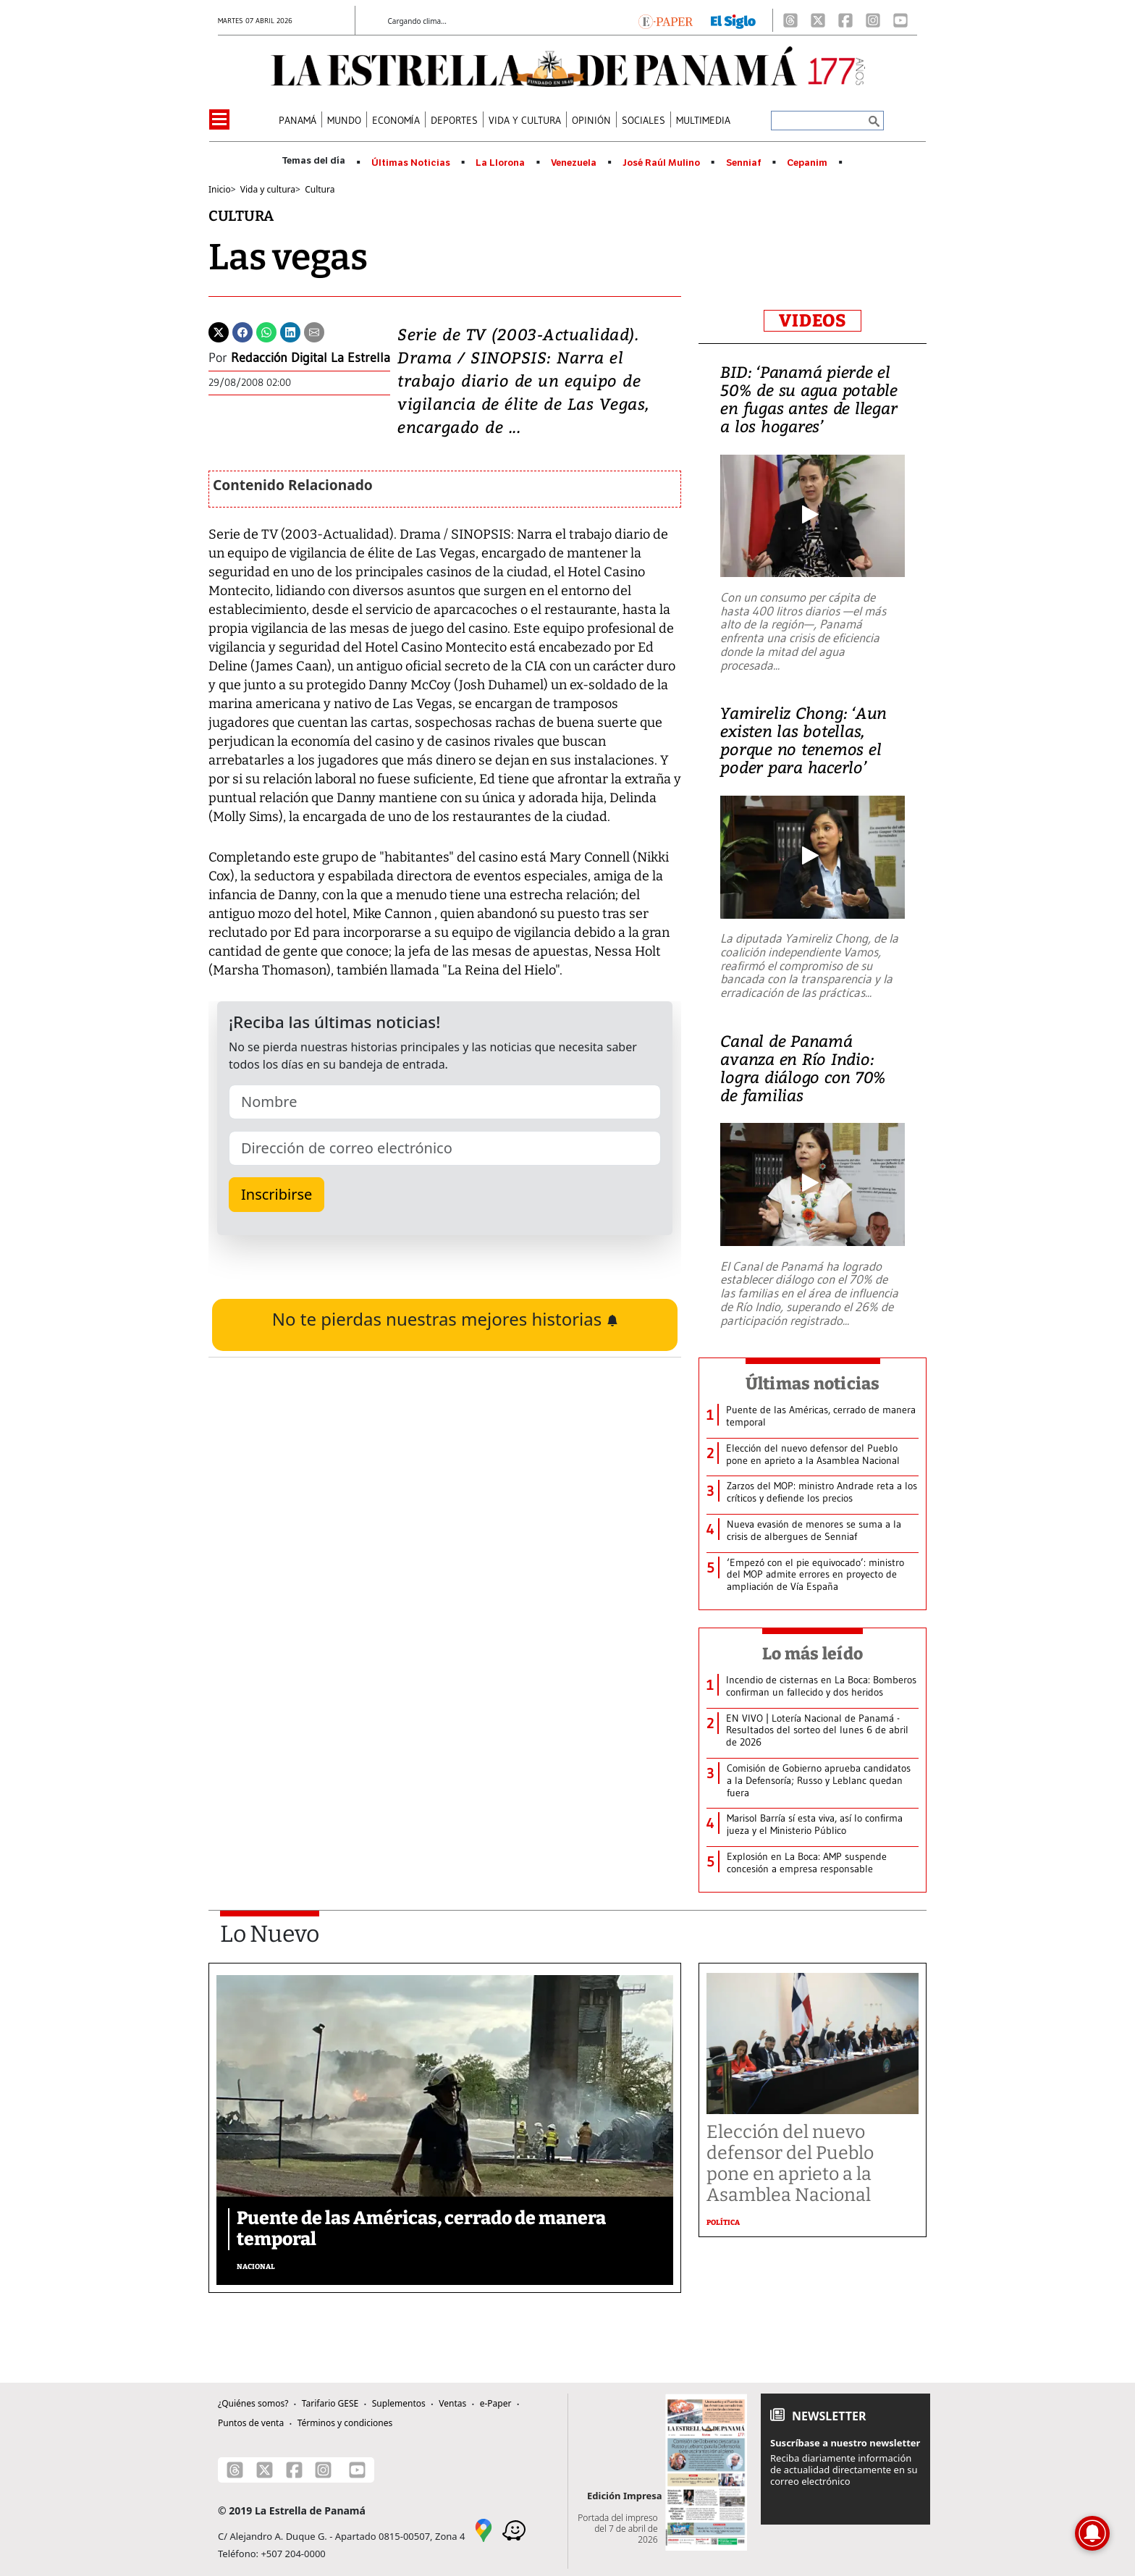 The height and width of the screenshot is (2576, 1135). Describe the element at coordinates (743, 163) in the screenshot. I see `Senniaf` at that location.